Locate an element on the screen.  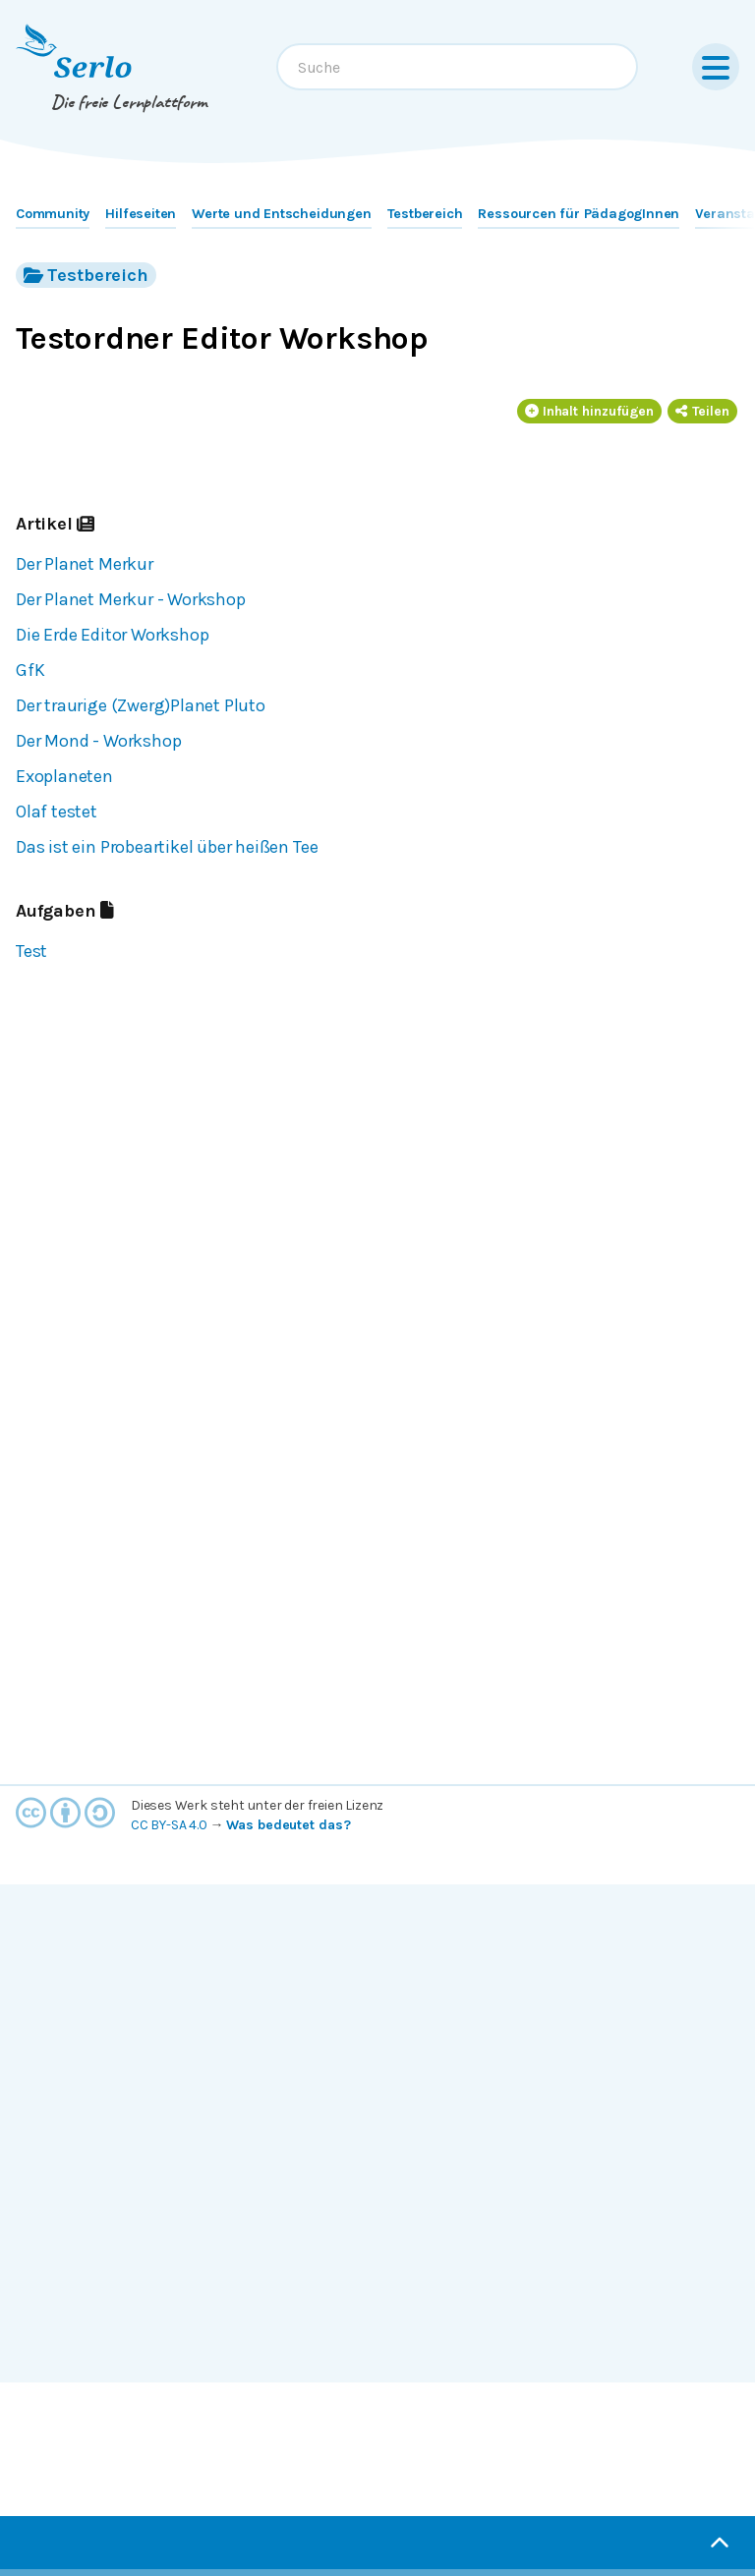
Das ist ein Probeartikel über heißen Tee is located at coordinates (167, 847).